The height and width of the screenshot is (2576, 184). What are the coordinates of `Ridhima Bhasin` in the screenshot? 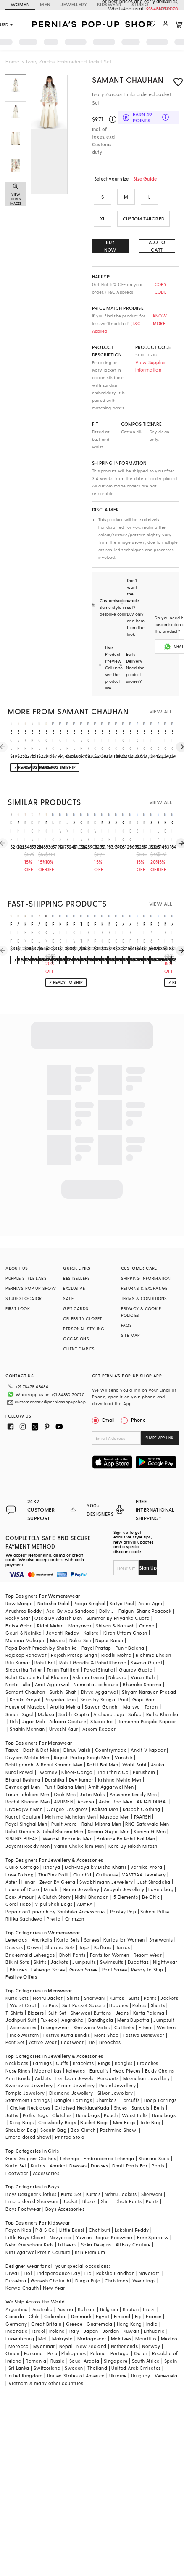 It's located at (153, 1641).